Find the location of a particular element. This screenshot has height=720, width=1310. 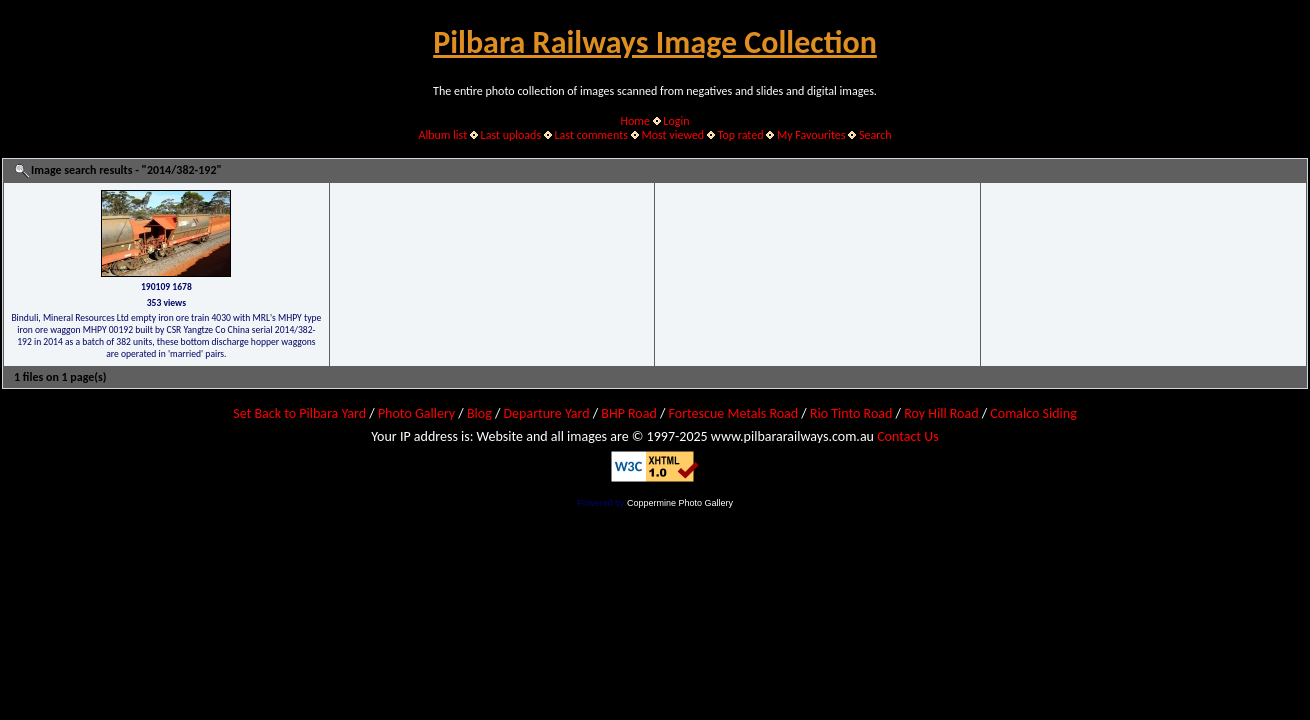

Roy Hill Road is located at coordinates (941, 413).